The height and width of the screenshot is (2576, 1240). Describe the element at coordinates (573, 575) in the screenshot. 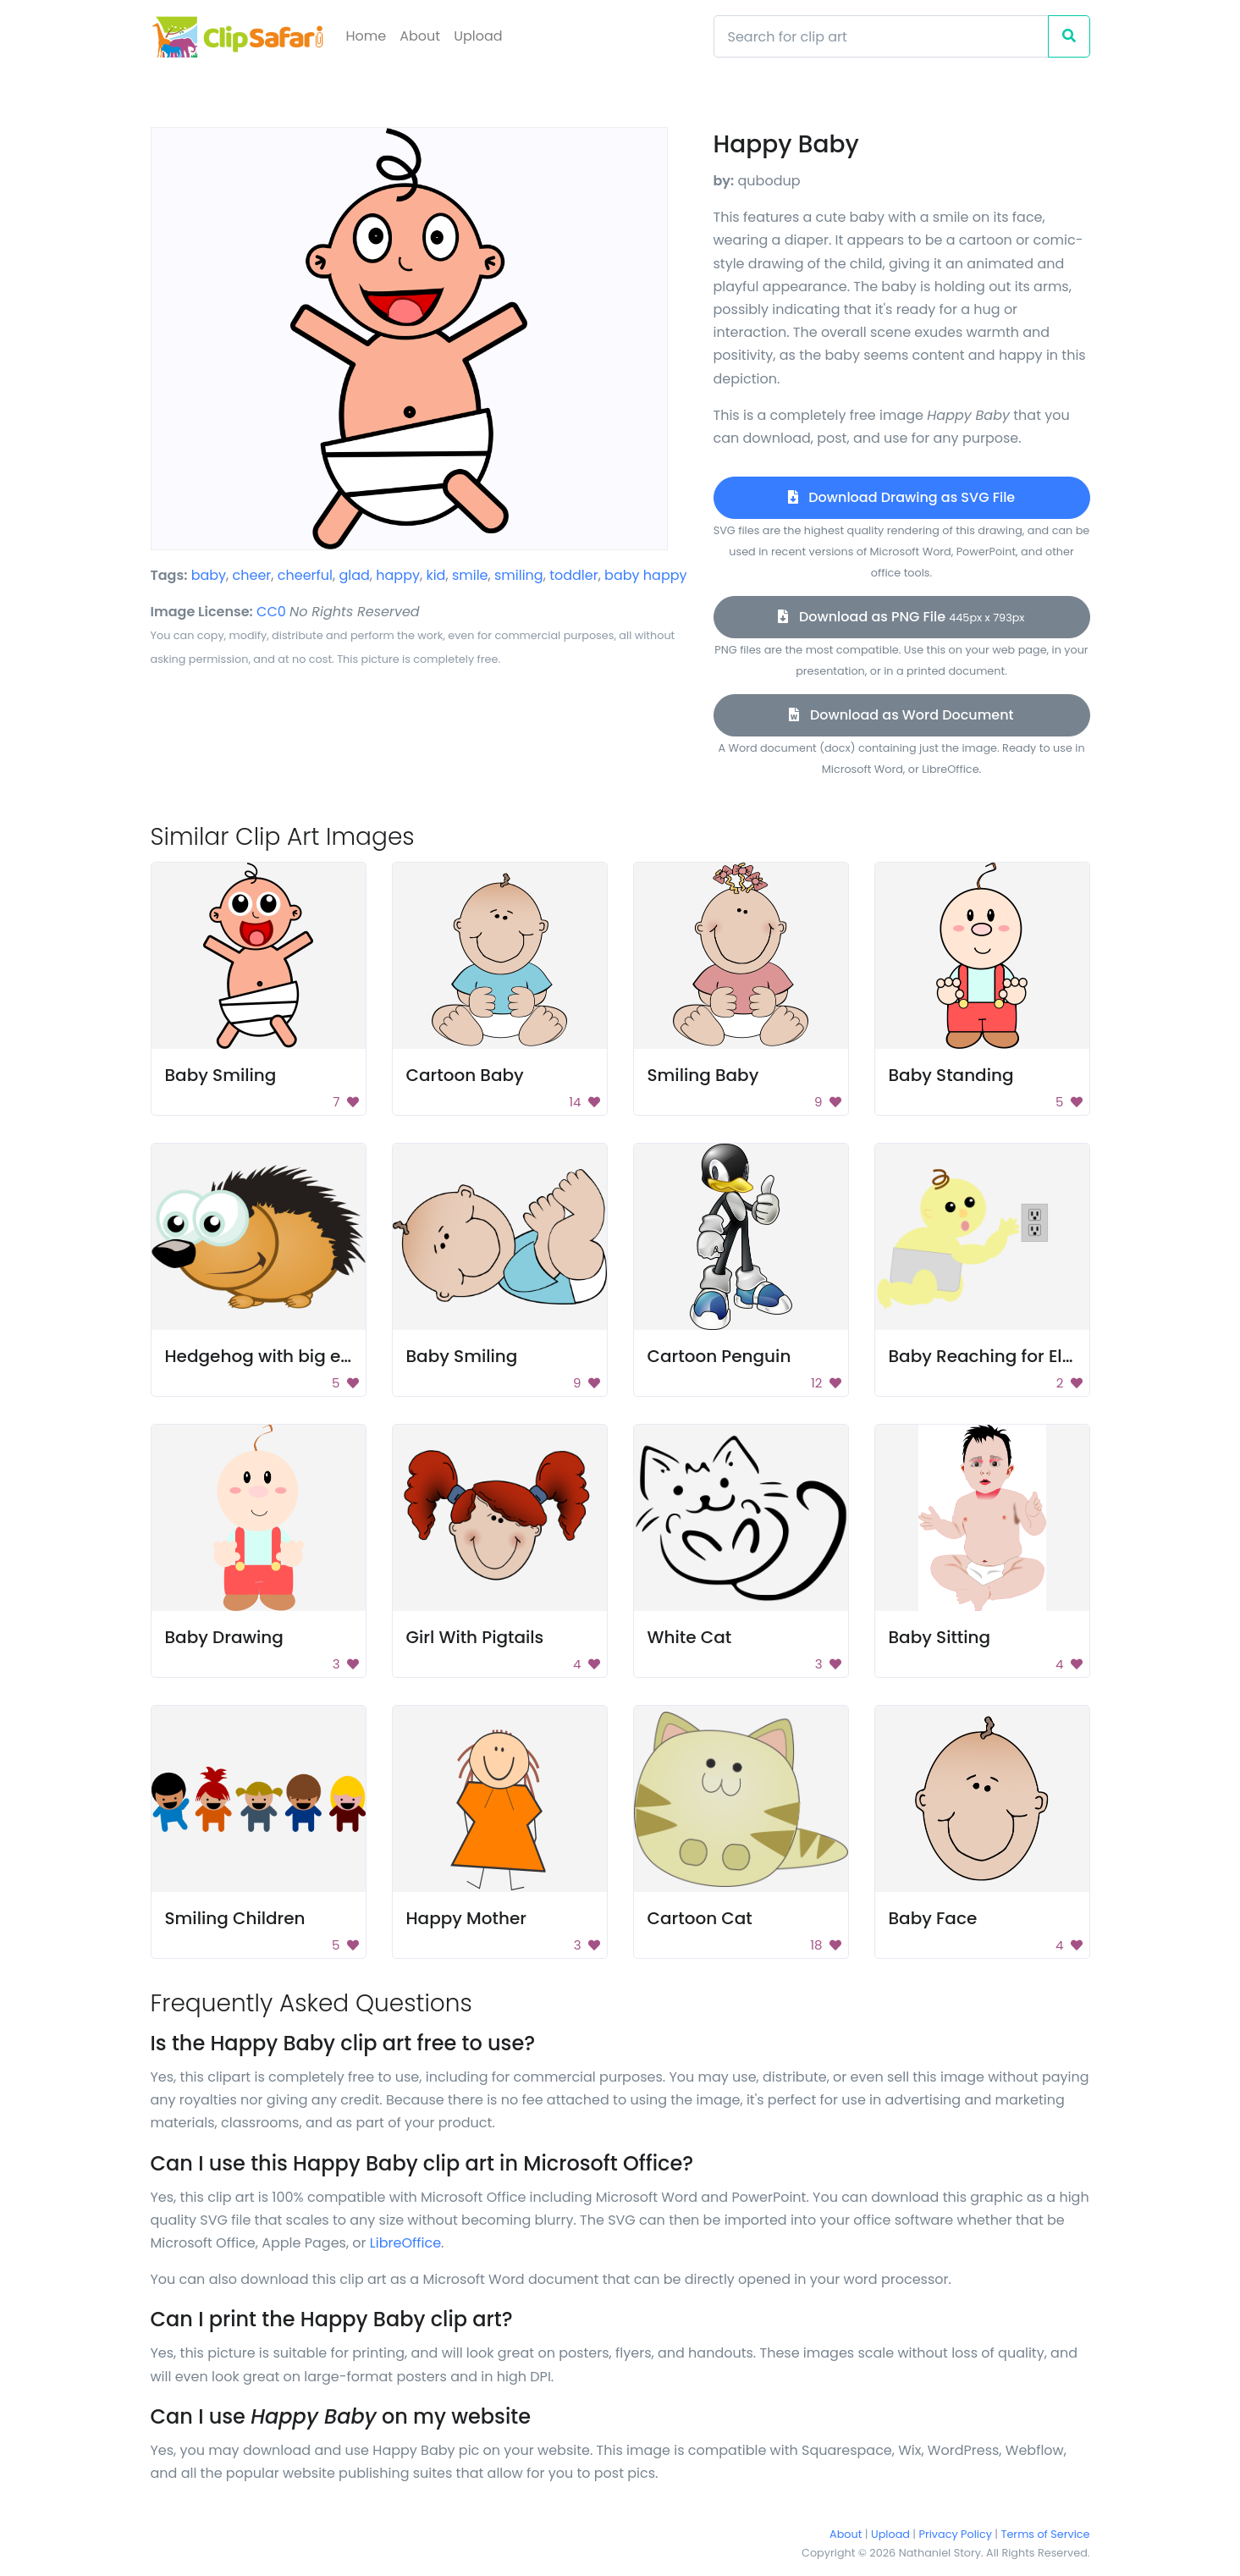

I see `toddler` at that location.